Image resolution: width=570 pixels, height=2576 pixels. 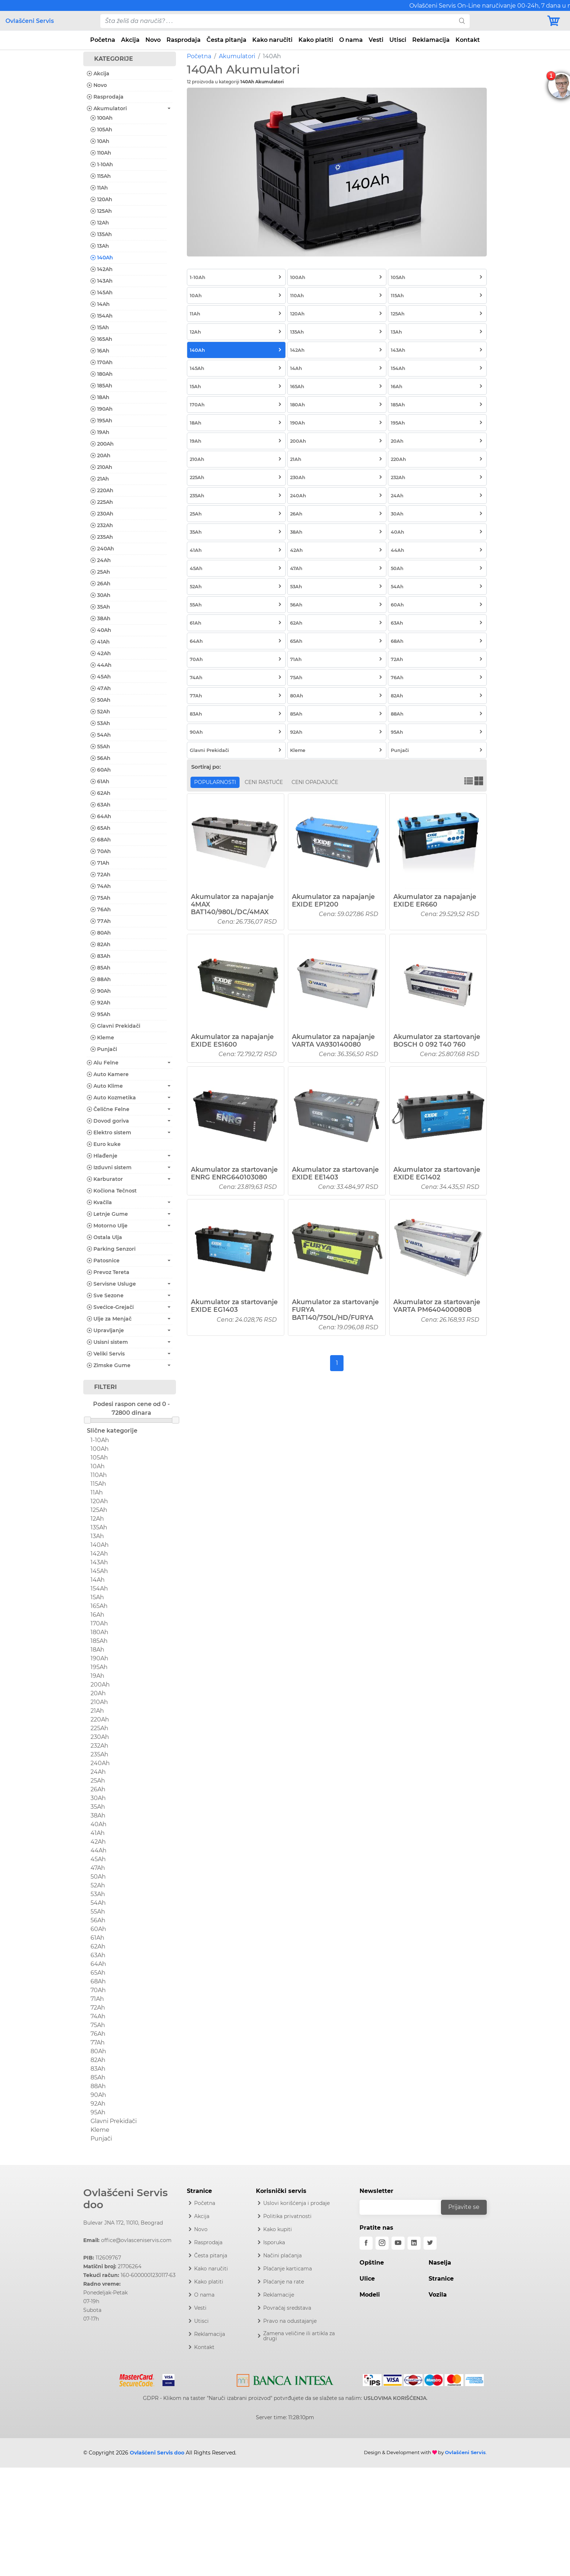 What do you see at coordinates (431, 39) in the screenshot?
I see `Reklamacija` at bounding box center [431, 39].